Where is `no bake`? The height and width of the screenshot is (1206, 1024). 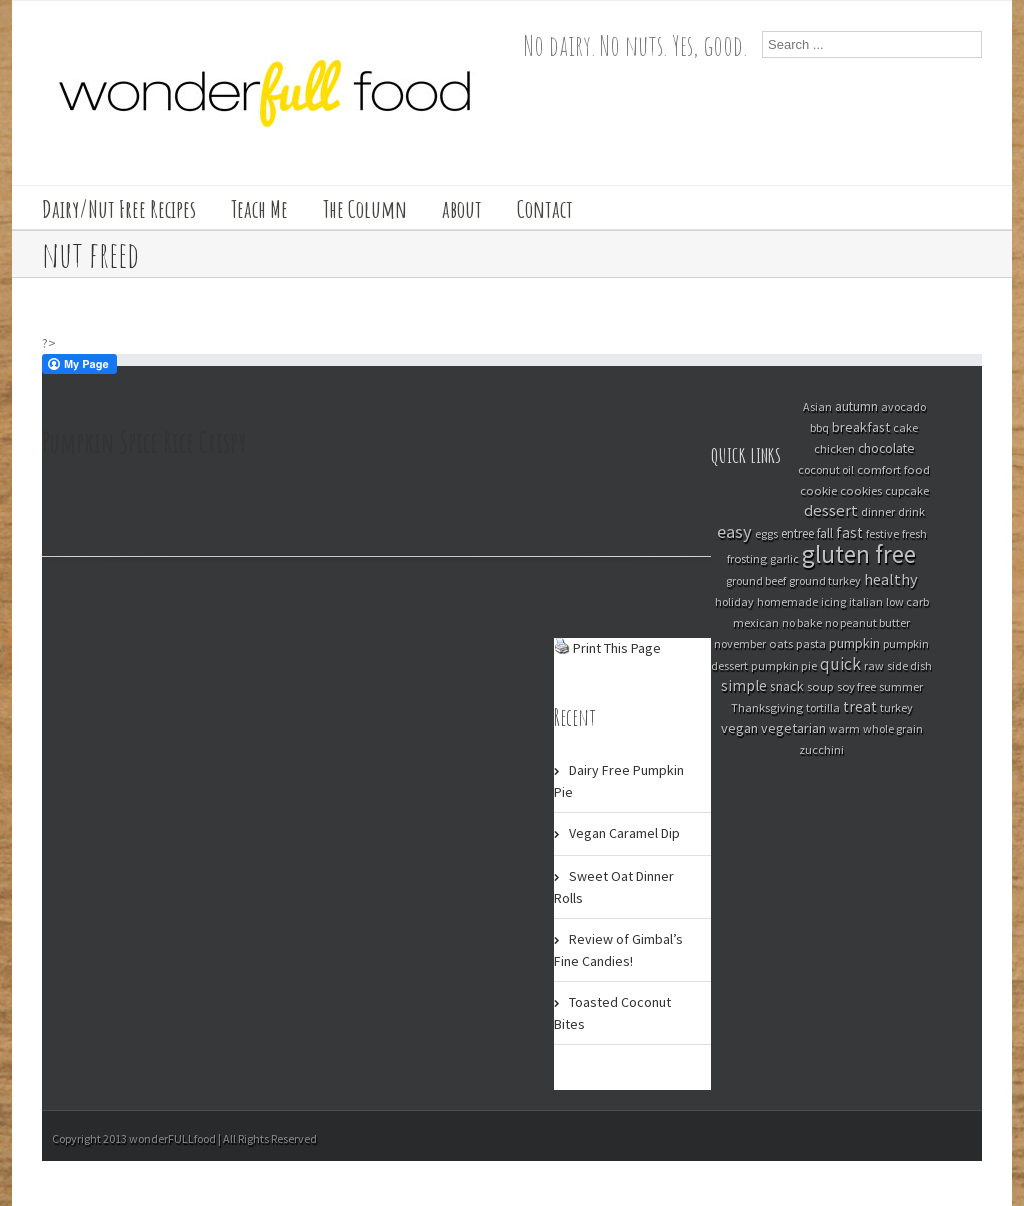 no bake is located at coordinates (802, 622).